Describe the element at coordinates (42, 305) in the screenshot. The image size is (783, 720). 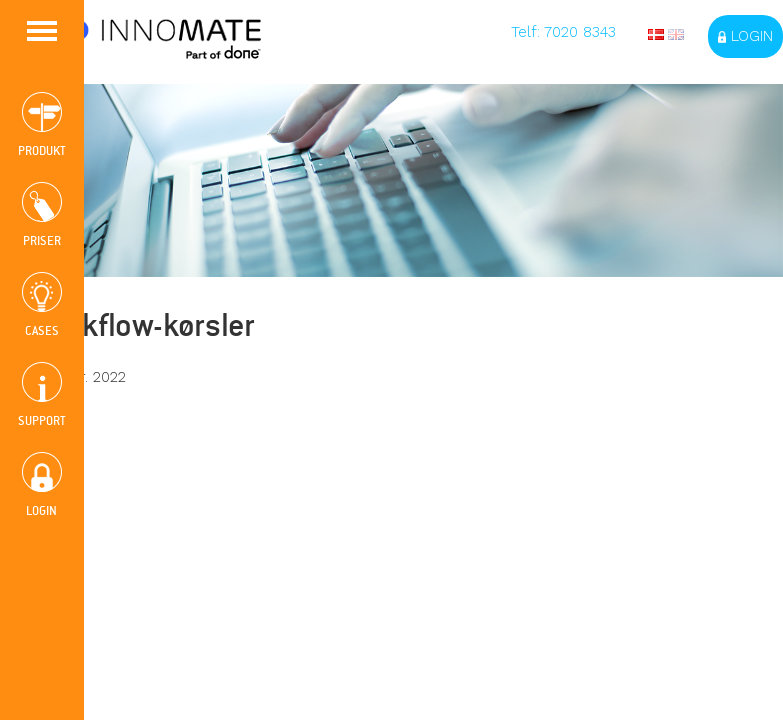
I see `CASES` at that location.